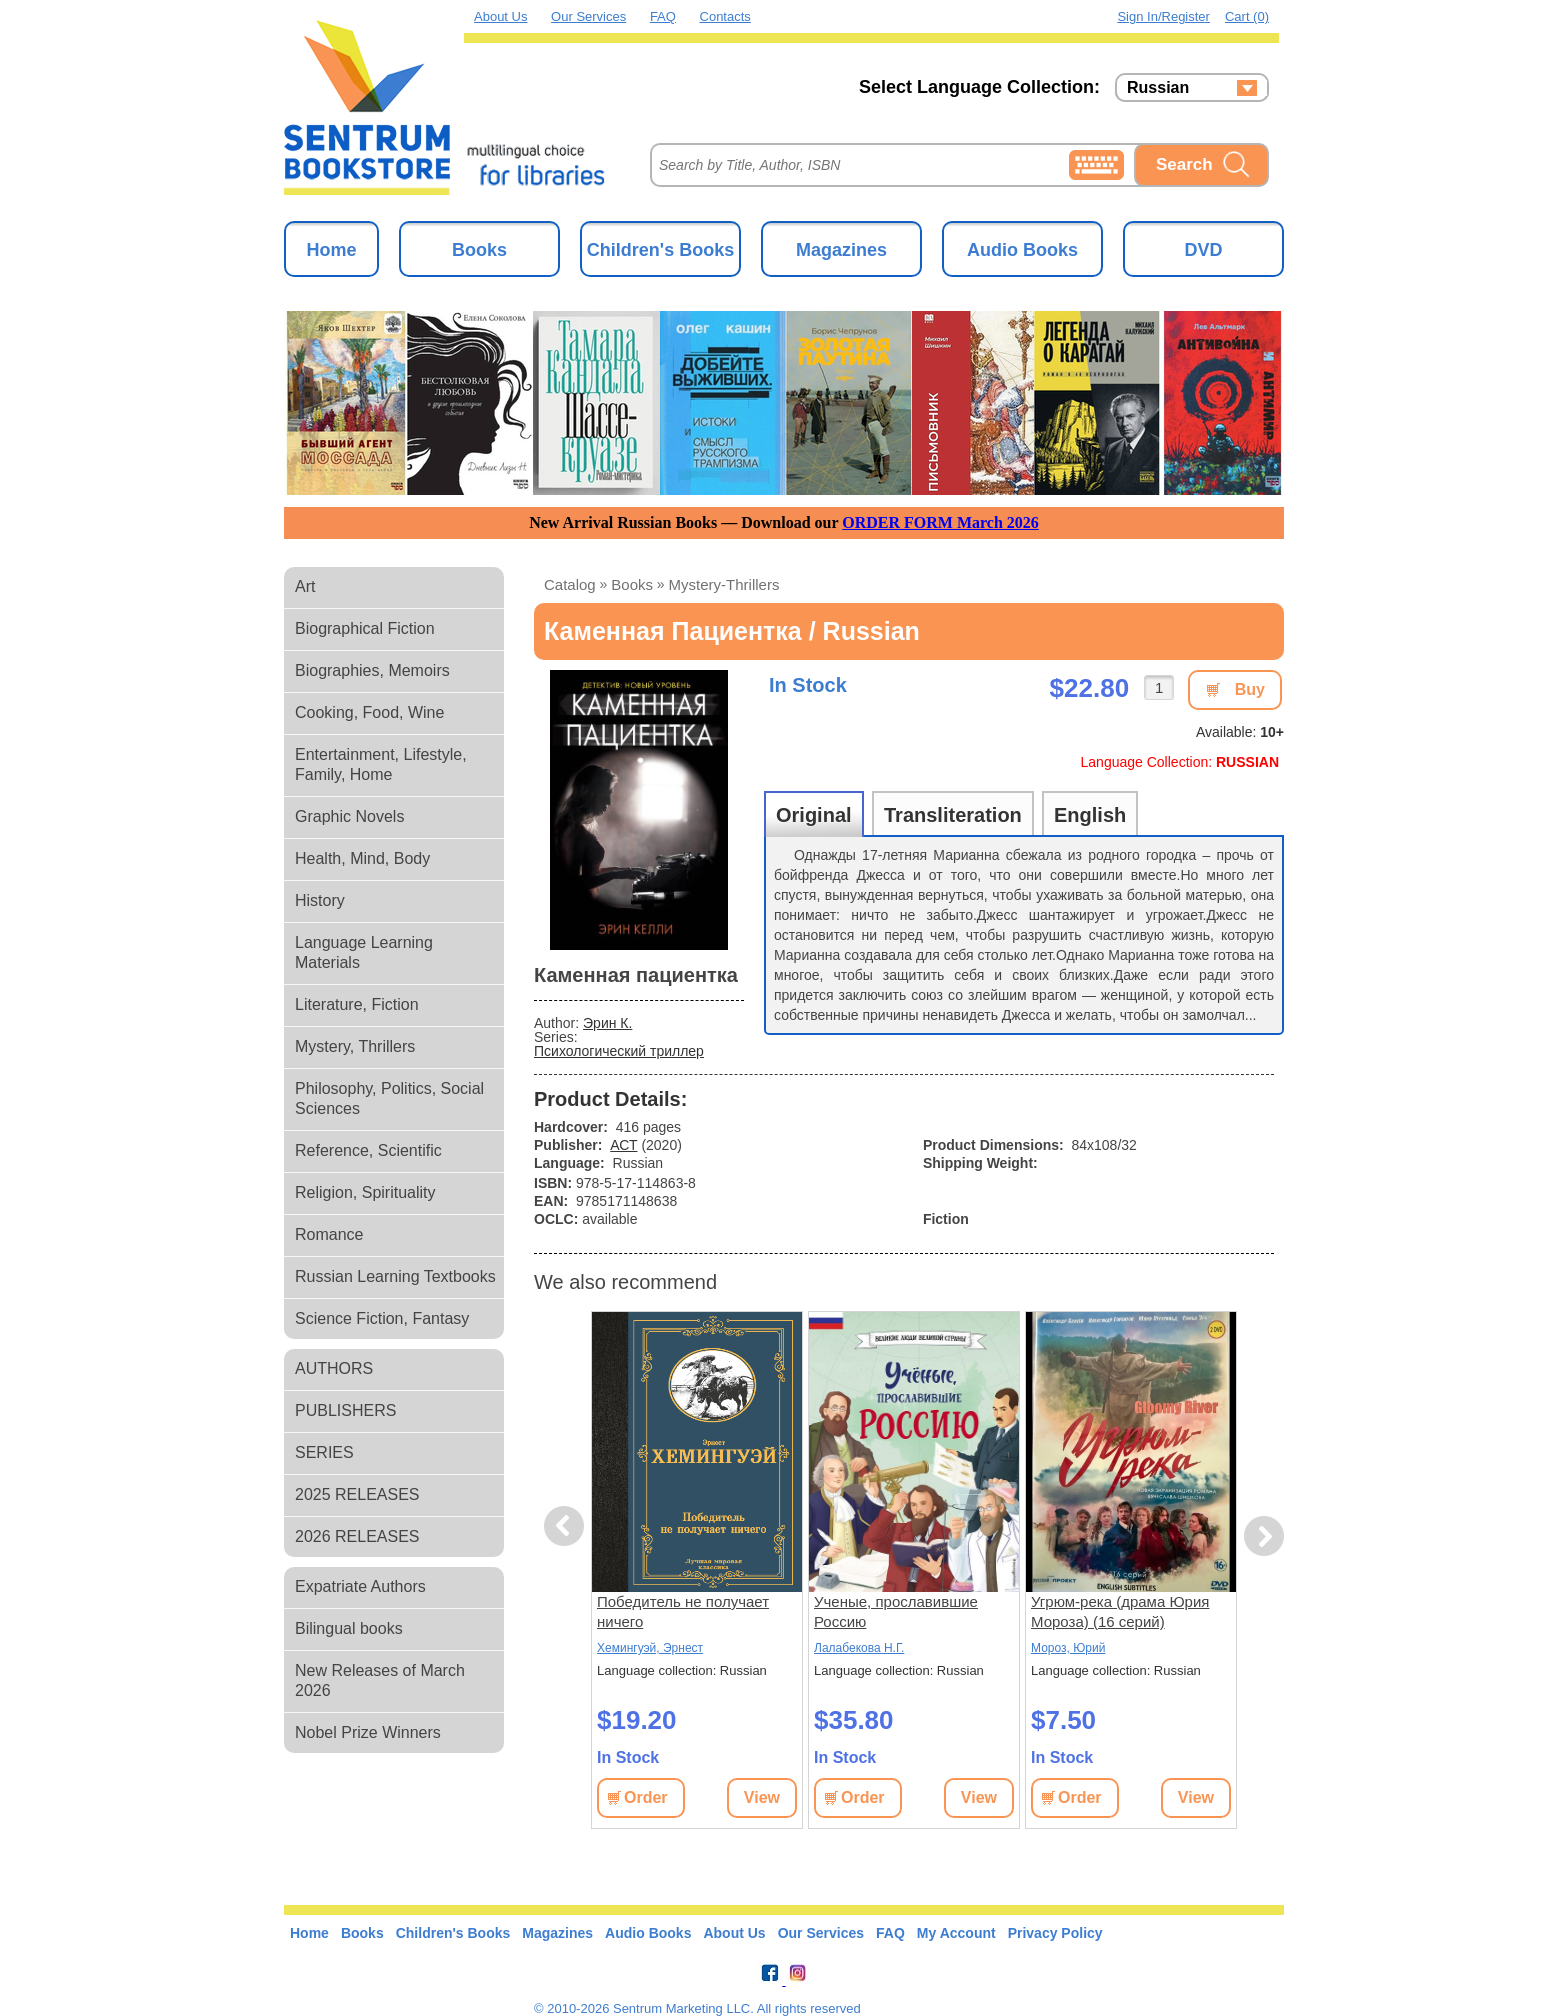 The image size is (1568, 2016). Describe the element at coordinates (355, 1046) in the screenshot. I see `Mystery, Thrillers` at that location.